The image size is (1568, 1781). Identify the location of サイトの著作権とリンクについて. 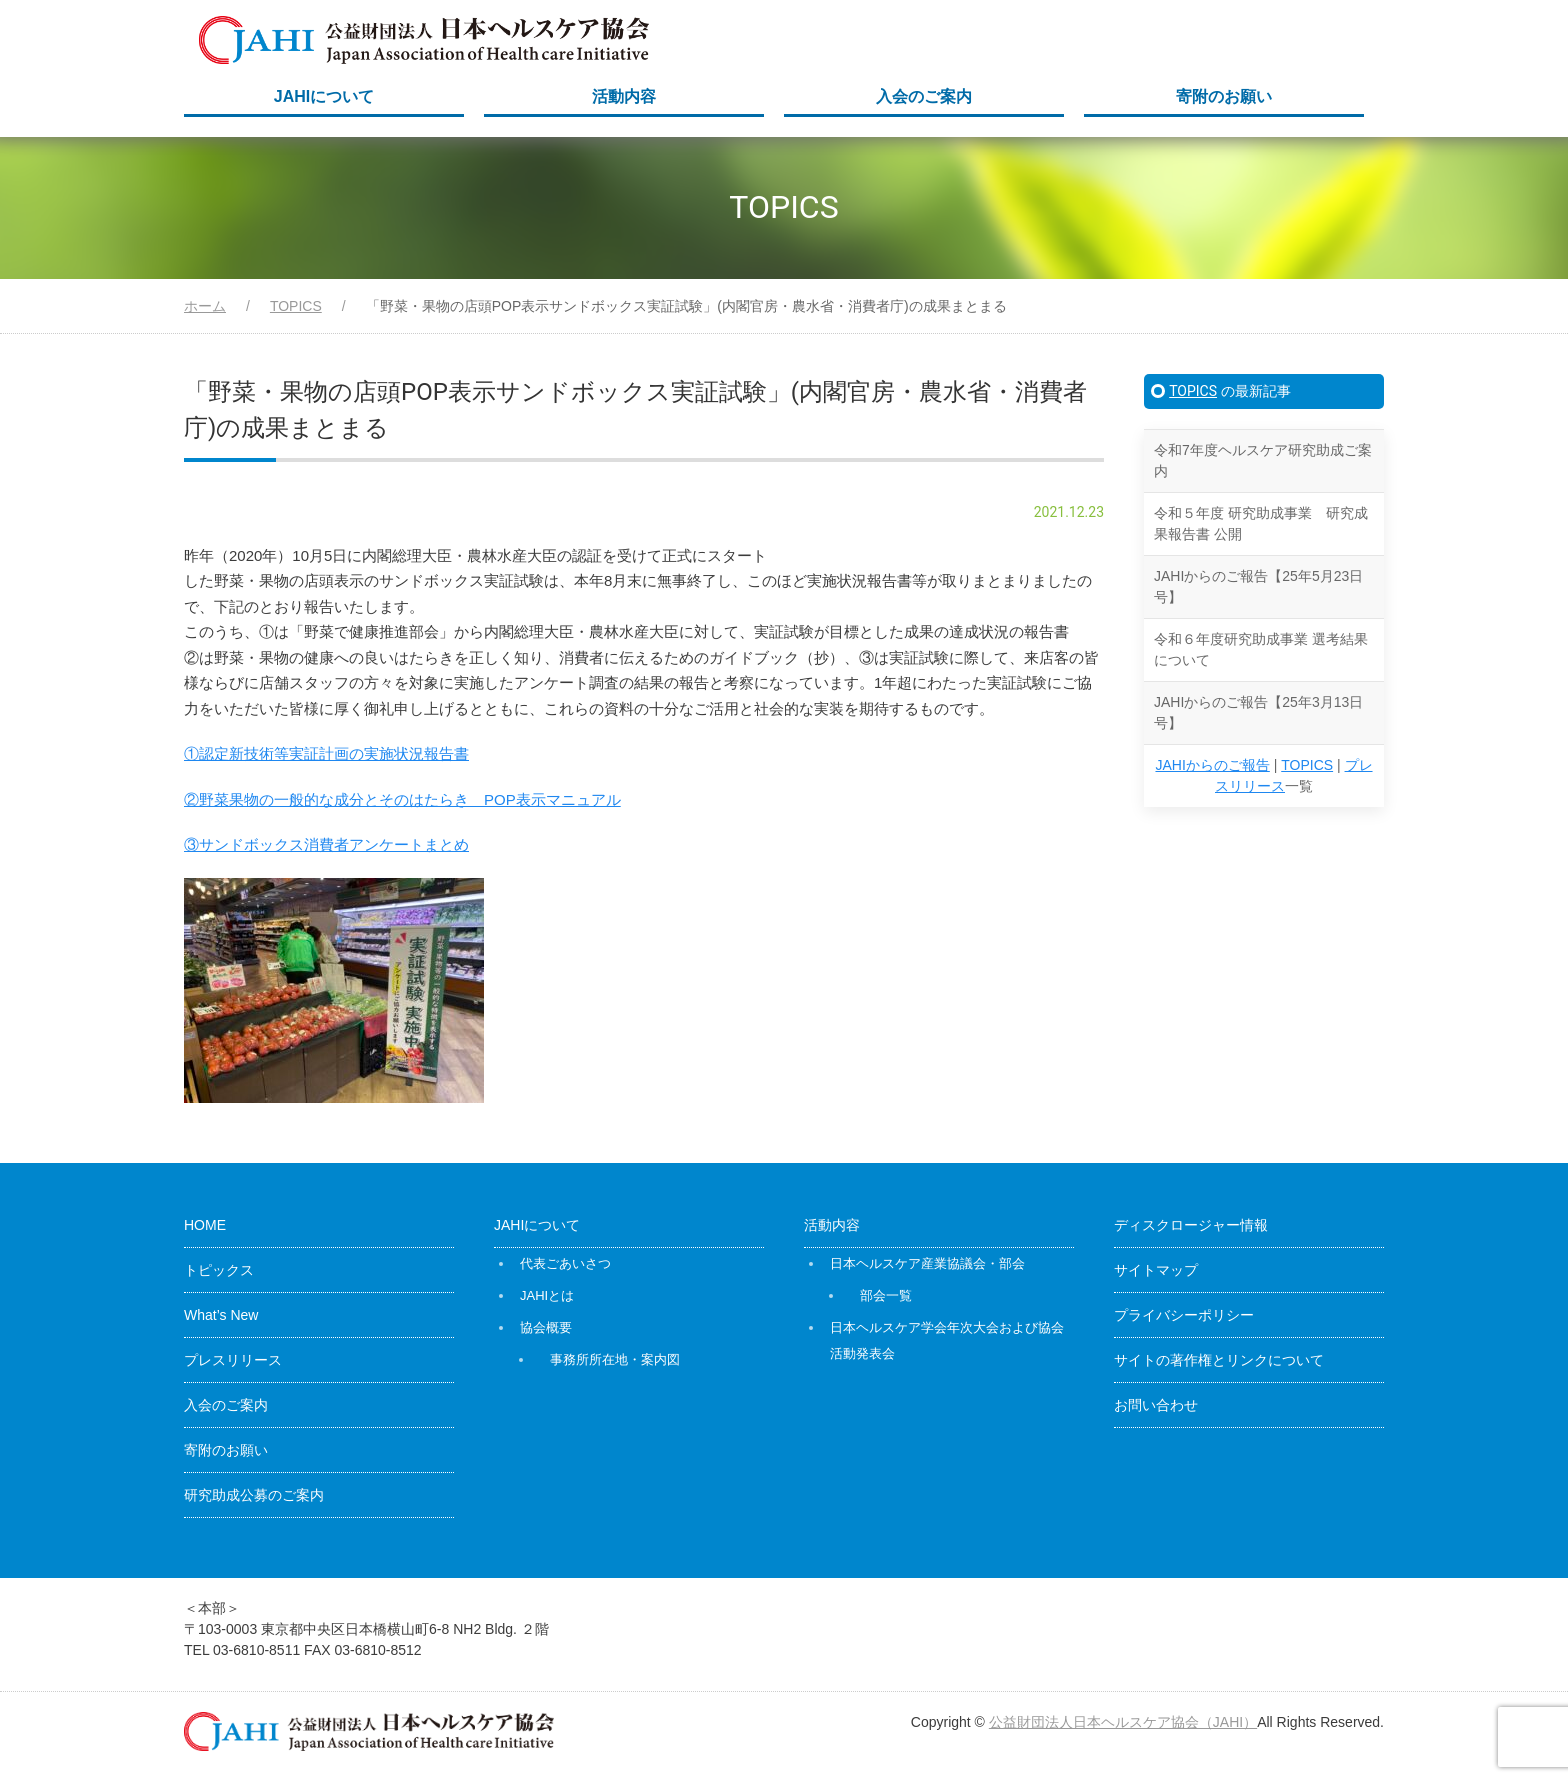
(1219, 1360).